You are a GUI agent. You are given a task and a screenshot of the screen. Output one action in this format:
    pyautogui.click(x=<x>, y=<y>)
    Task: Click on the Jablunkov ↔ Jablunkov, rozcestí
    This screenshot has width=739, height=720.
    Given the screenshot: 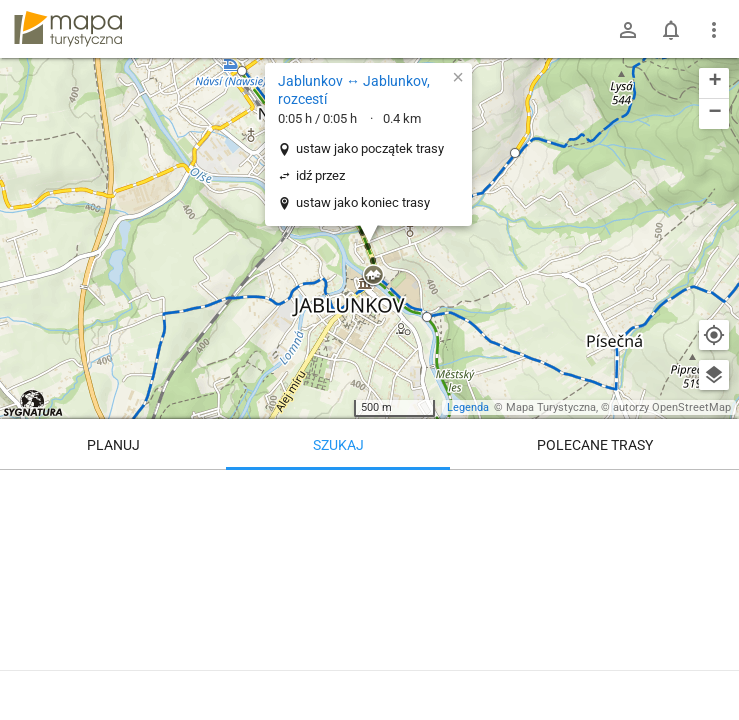 What is the action you would take?
    pyautogui.click(x=354, y=90)
    